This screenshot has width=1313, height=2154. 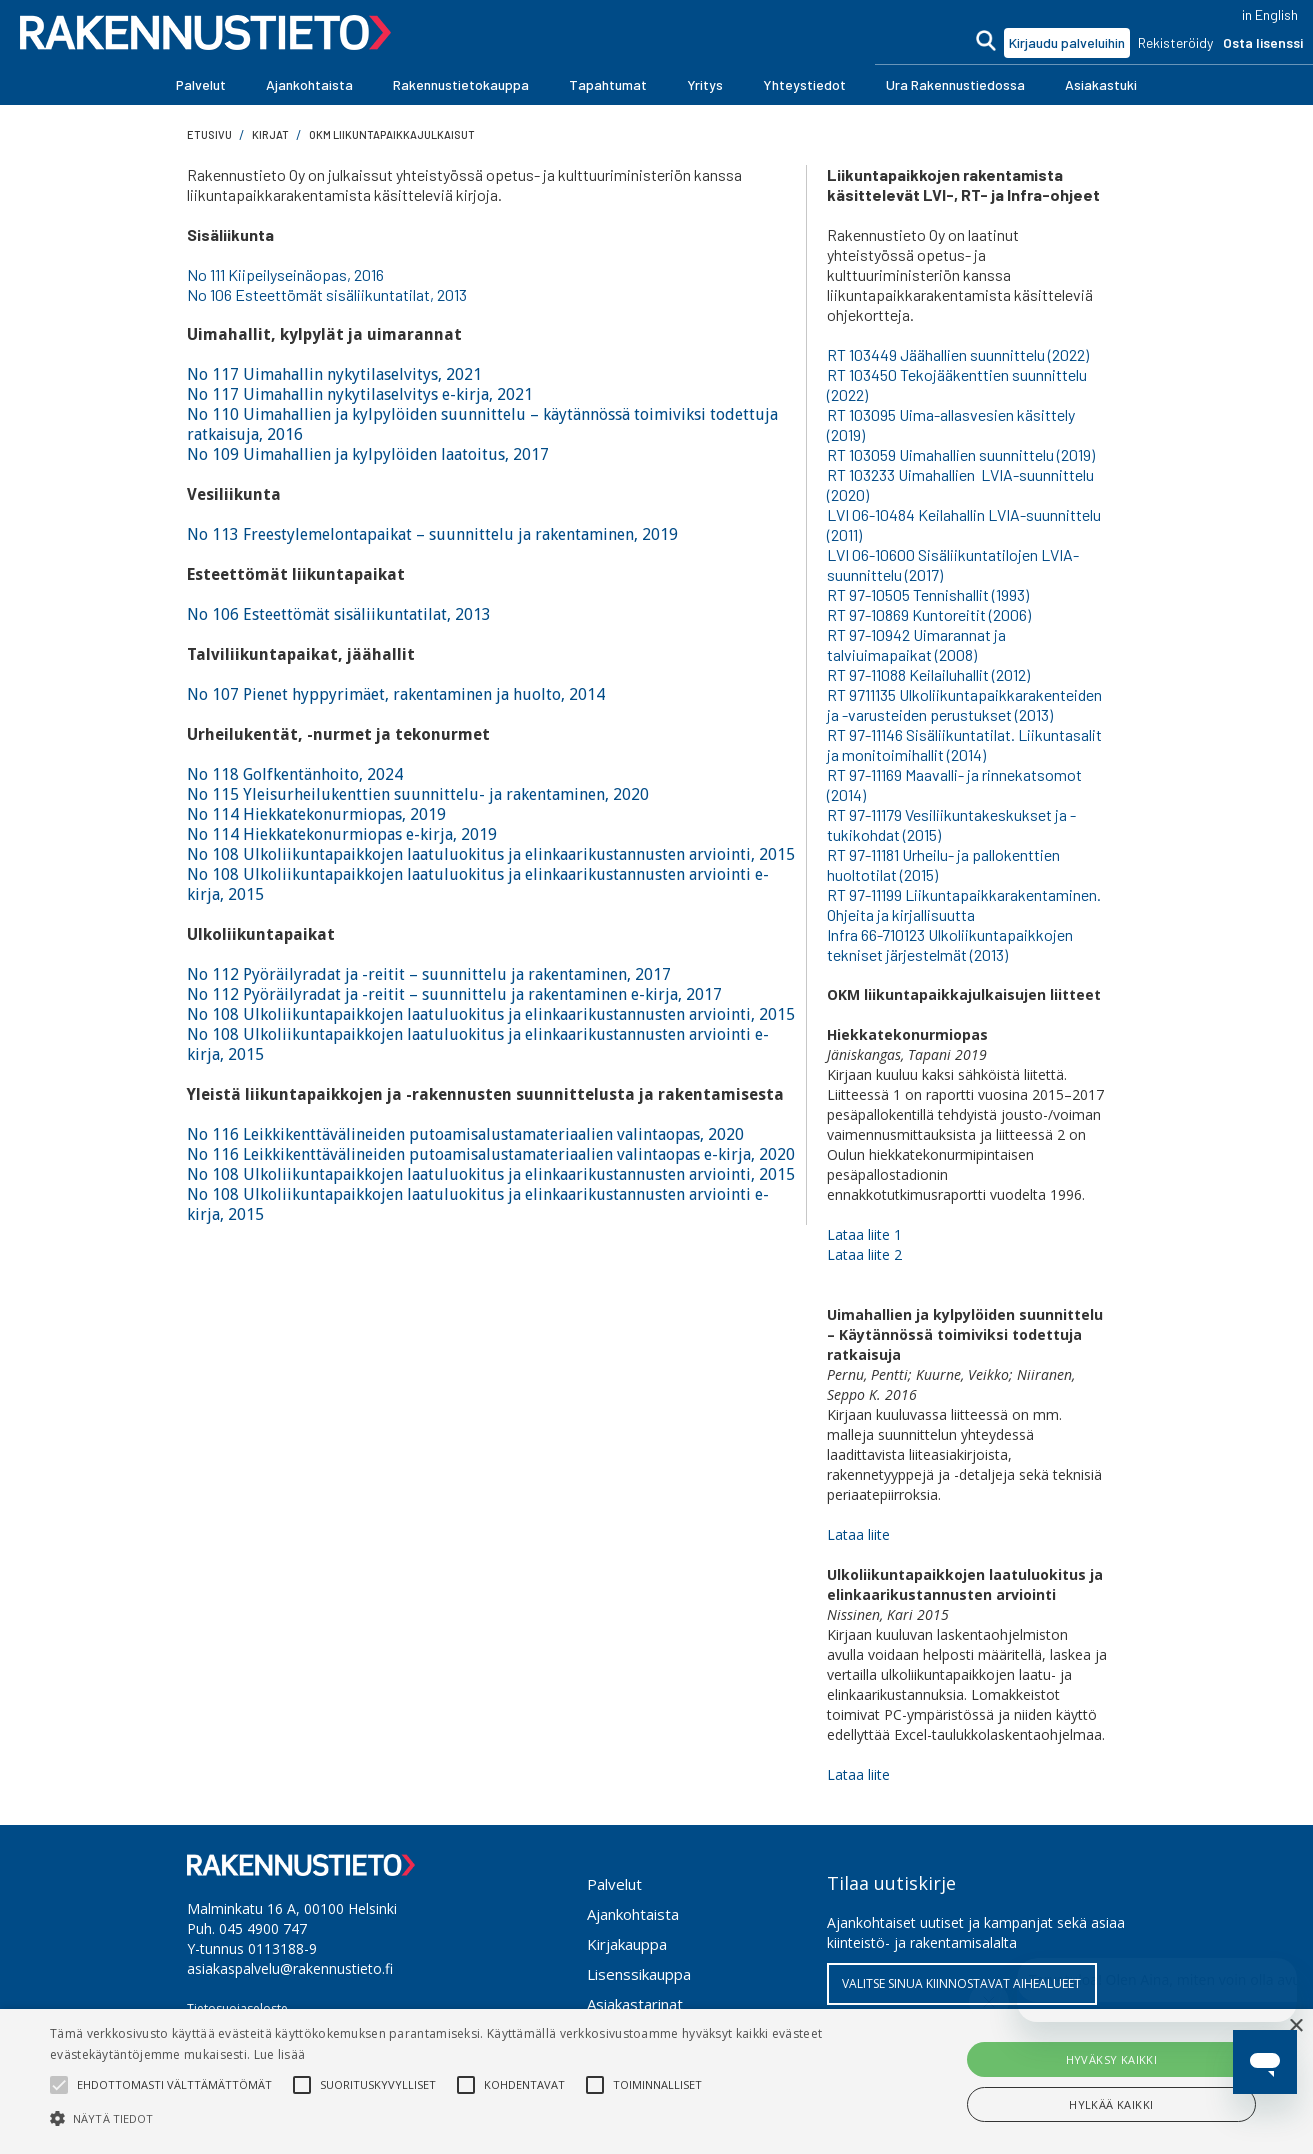 I want to click on No 114 Hiekkatekonurmiopas e-kirja, 2019, so click(x=342, y=834).